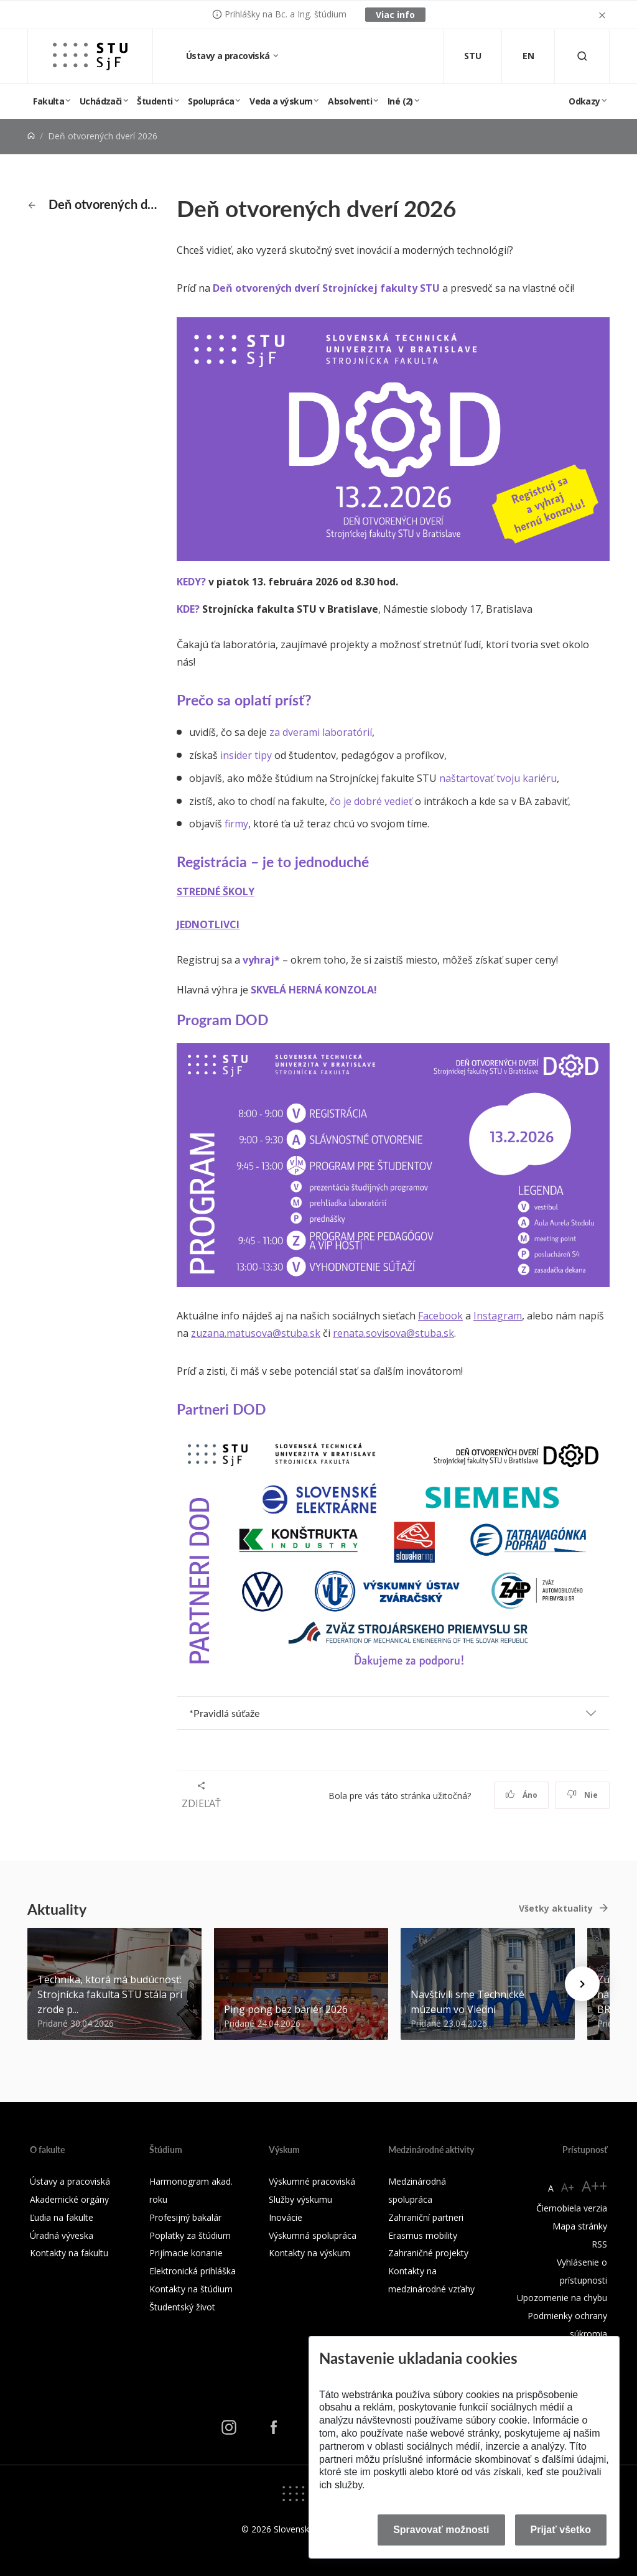  I want to click on Služby výskumu, so click(300, 2199).